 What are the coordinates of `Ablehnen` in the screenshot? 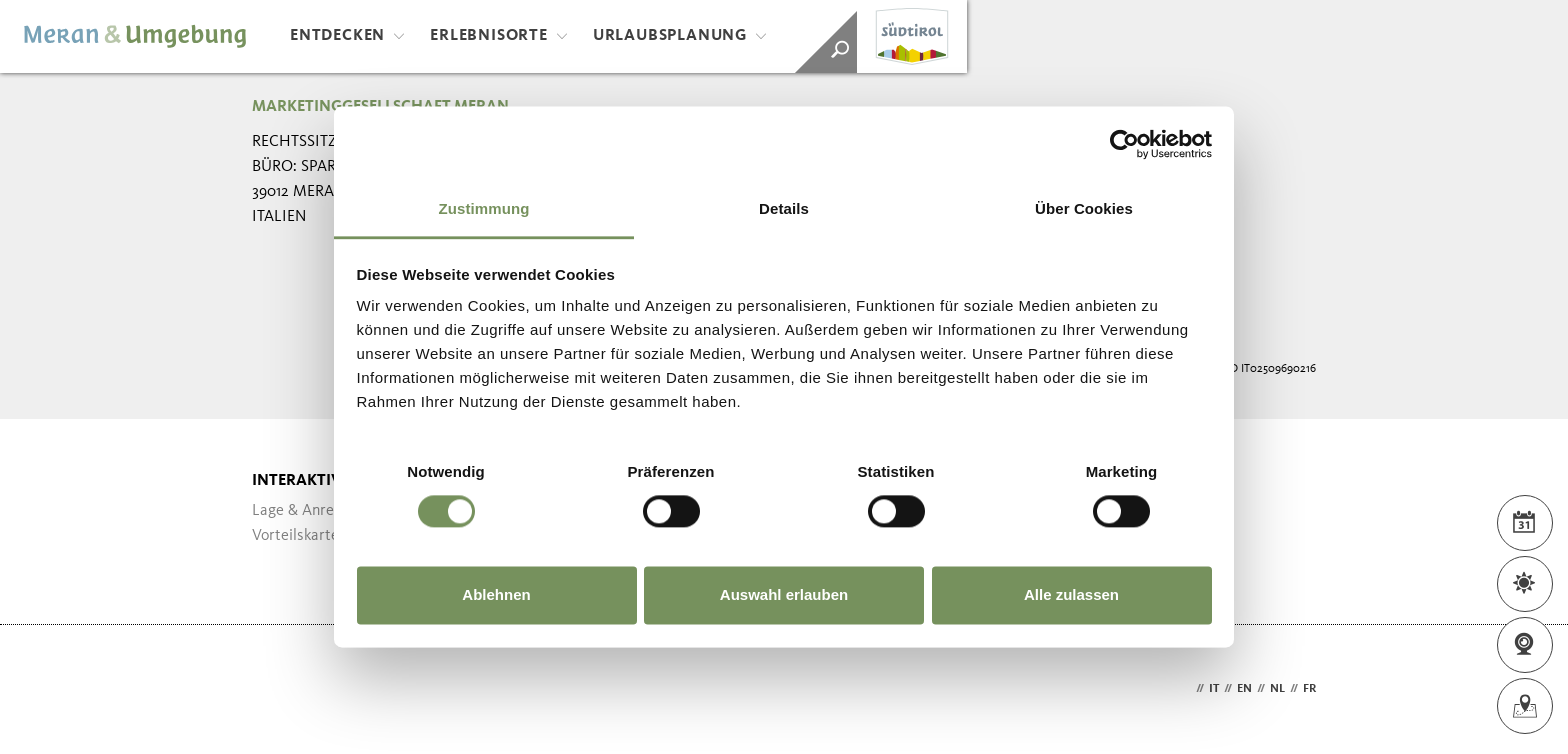 It's located at (496, 594).